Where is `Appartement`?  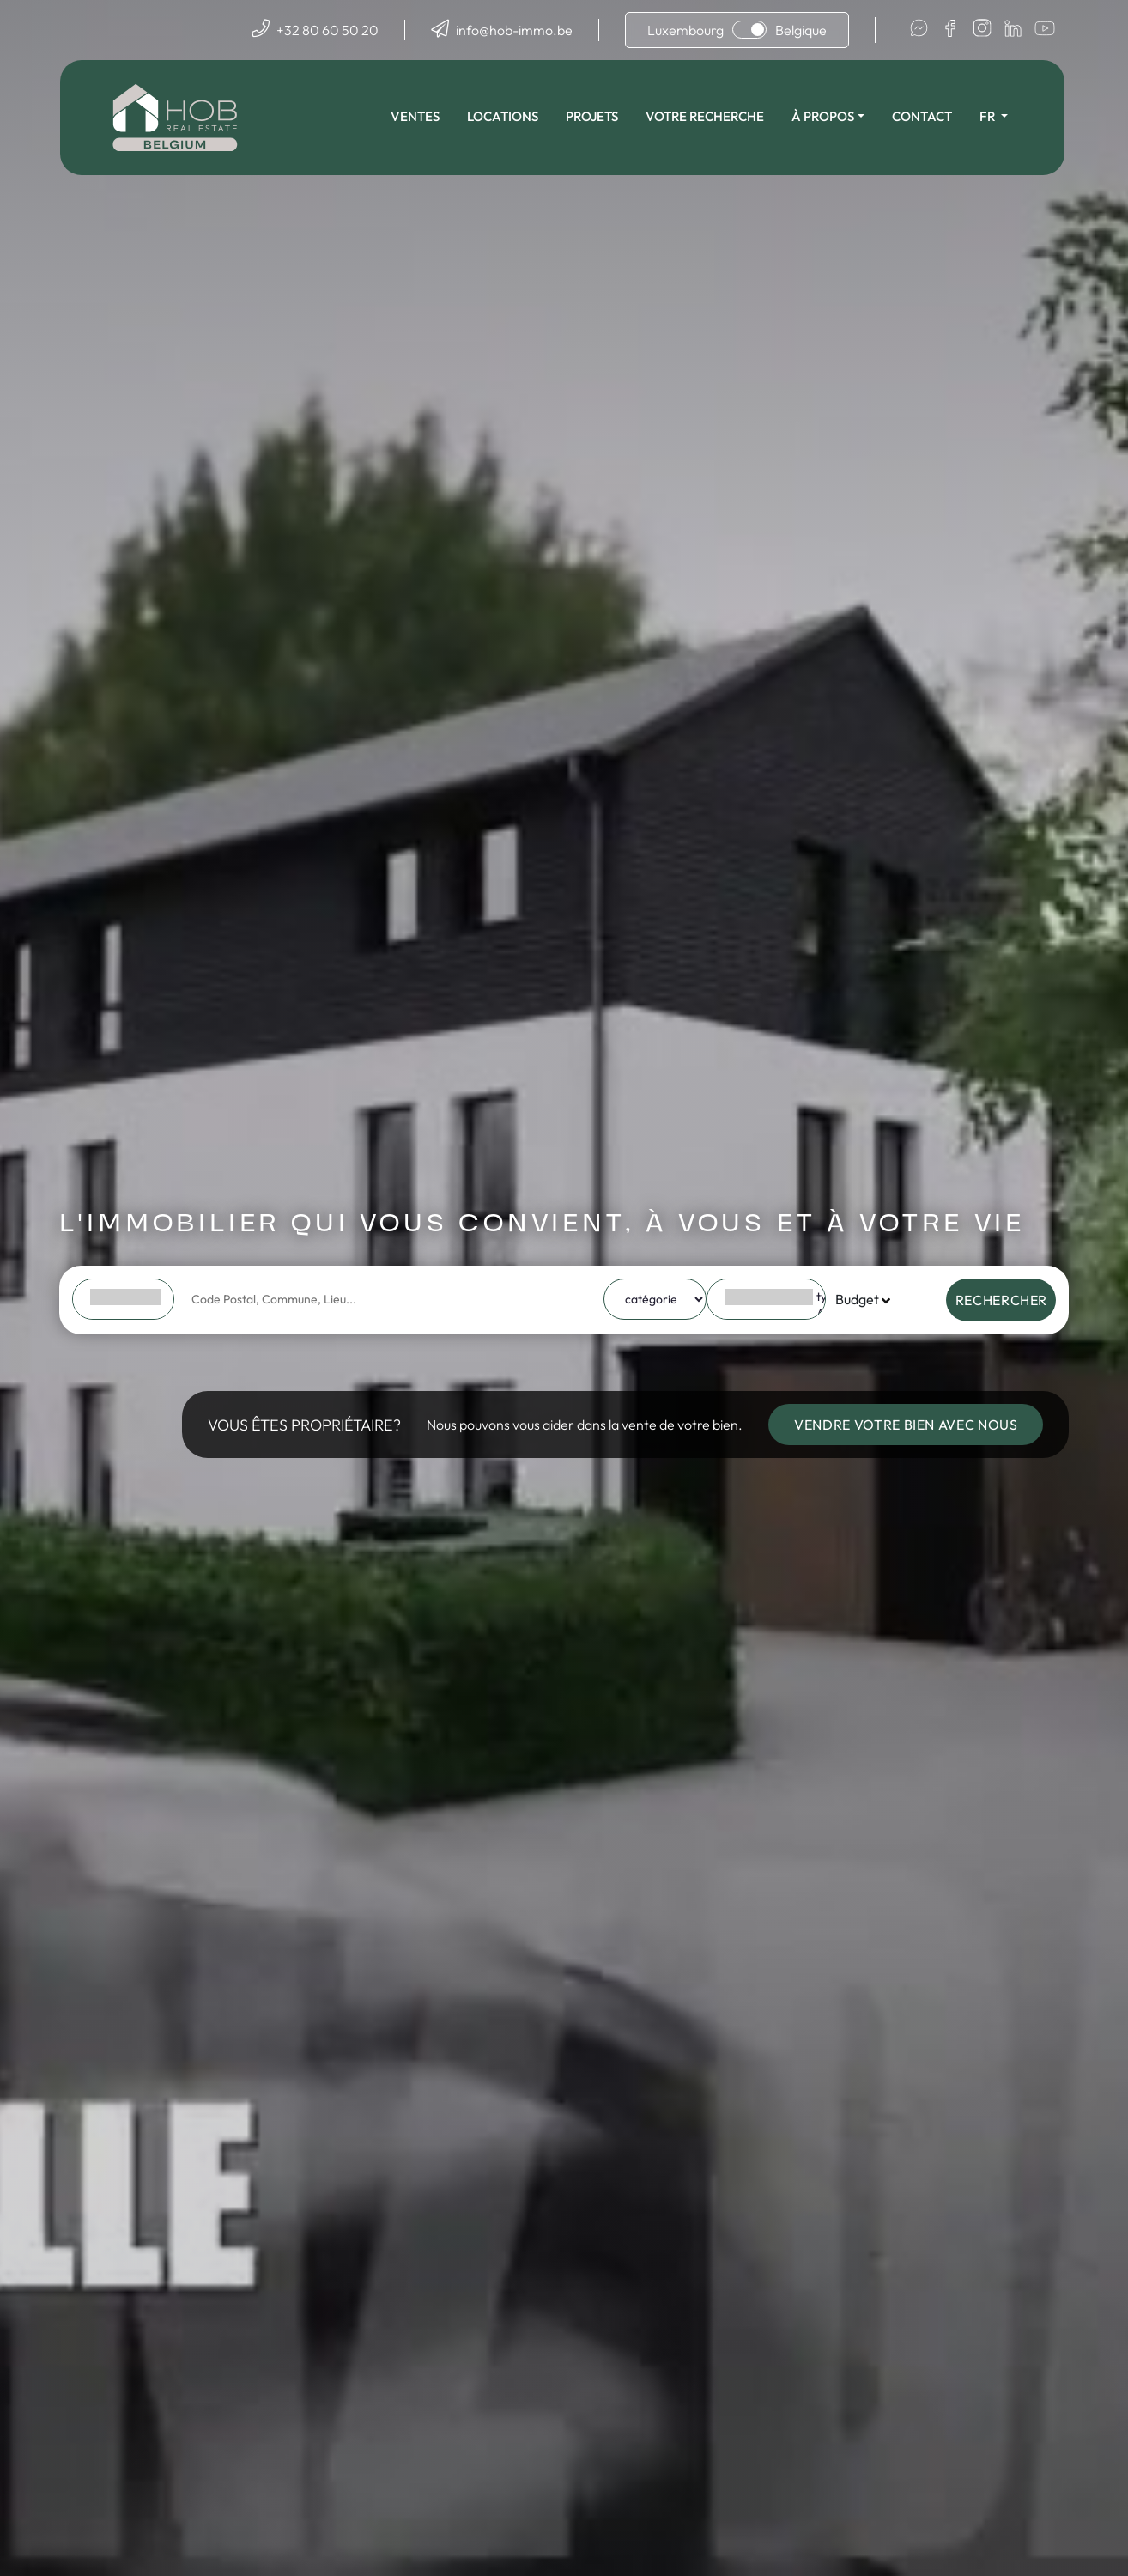
Appartement is located at coordinates (769, 1313).